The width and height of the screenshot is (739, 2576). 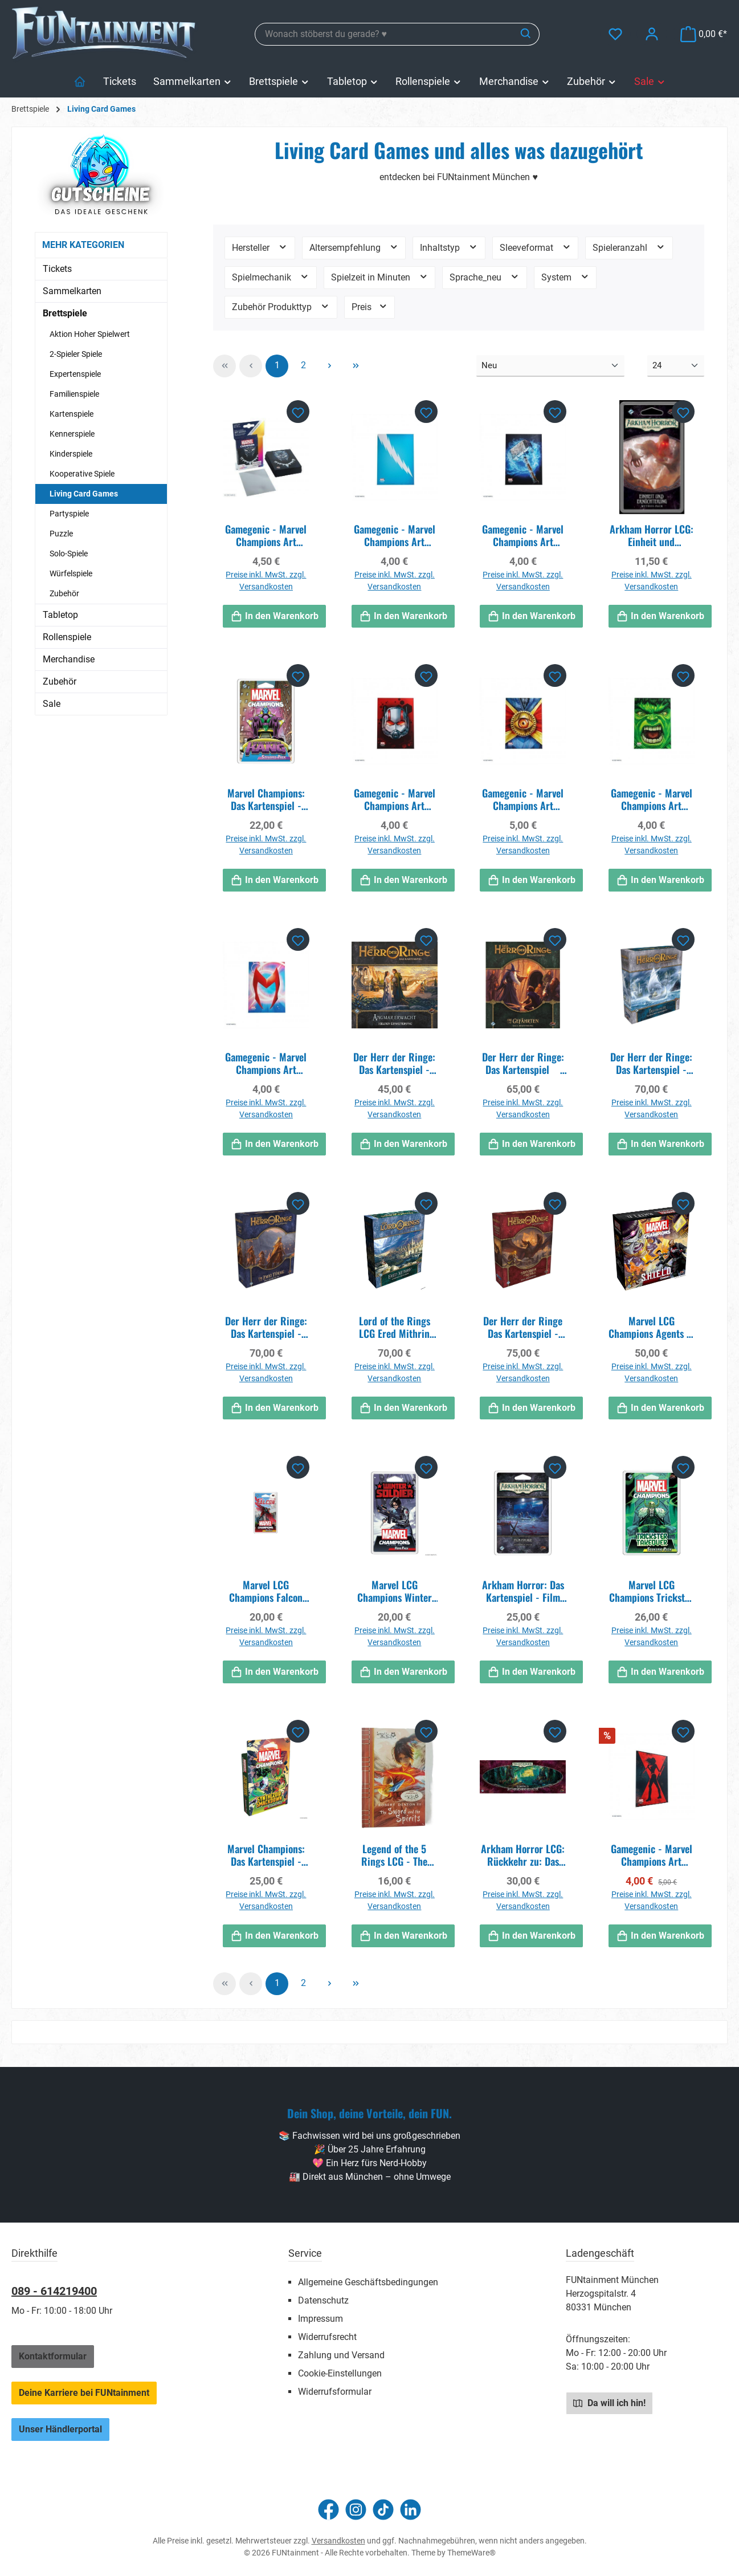 What do you see at coordinates (334, 2391) in the screenshot?
I see `Widerrufsformular` at bounding box center [334, 2391].